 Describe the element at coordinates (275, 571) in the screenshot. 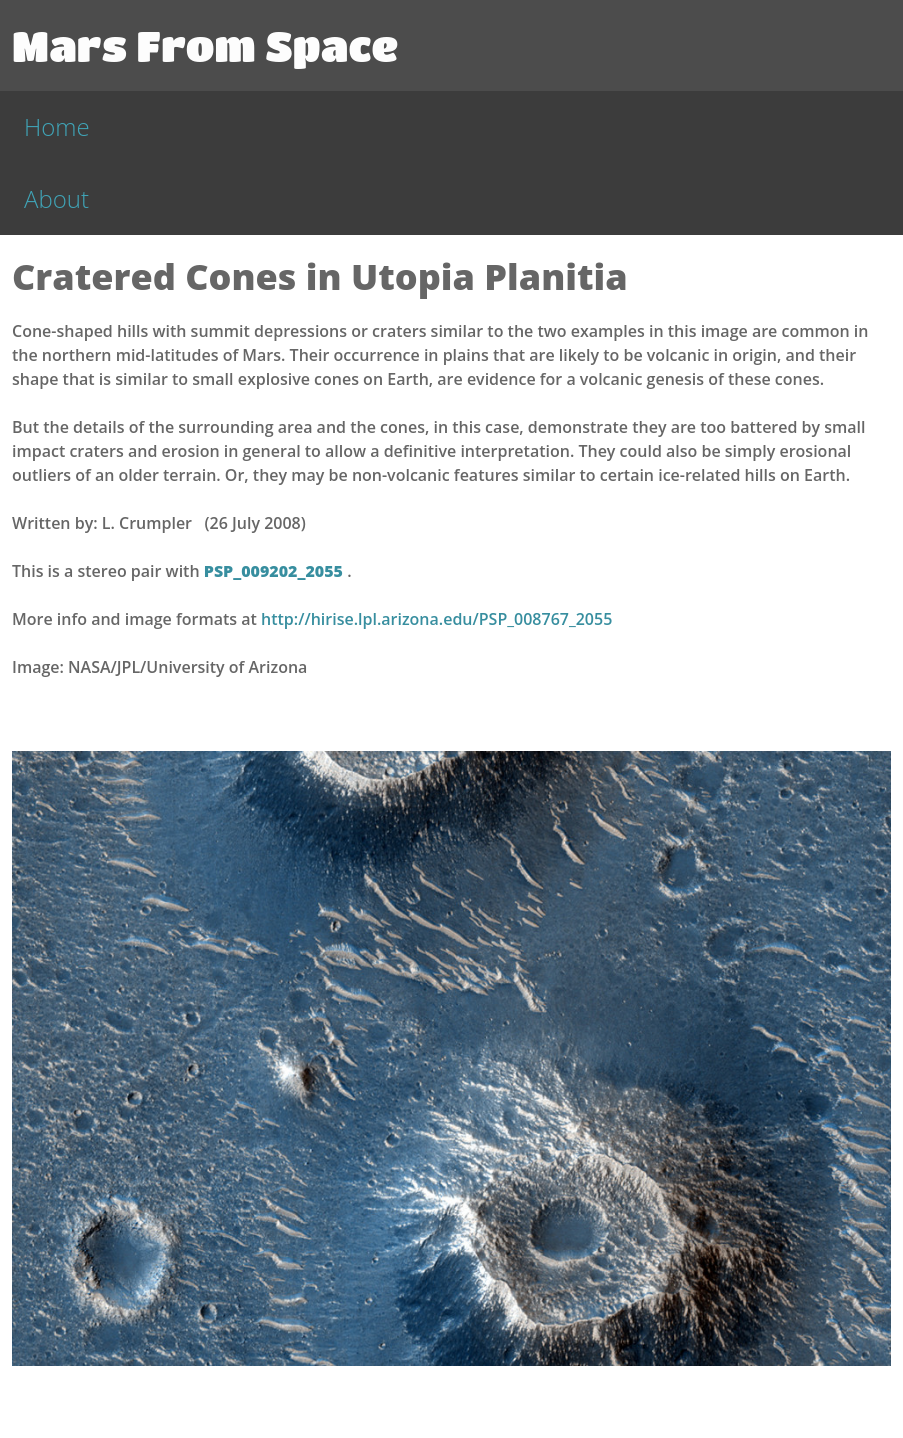

I see `PSP_009202_2055` at that location.